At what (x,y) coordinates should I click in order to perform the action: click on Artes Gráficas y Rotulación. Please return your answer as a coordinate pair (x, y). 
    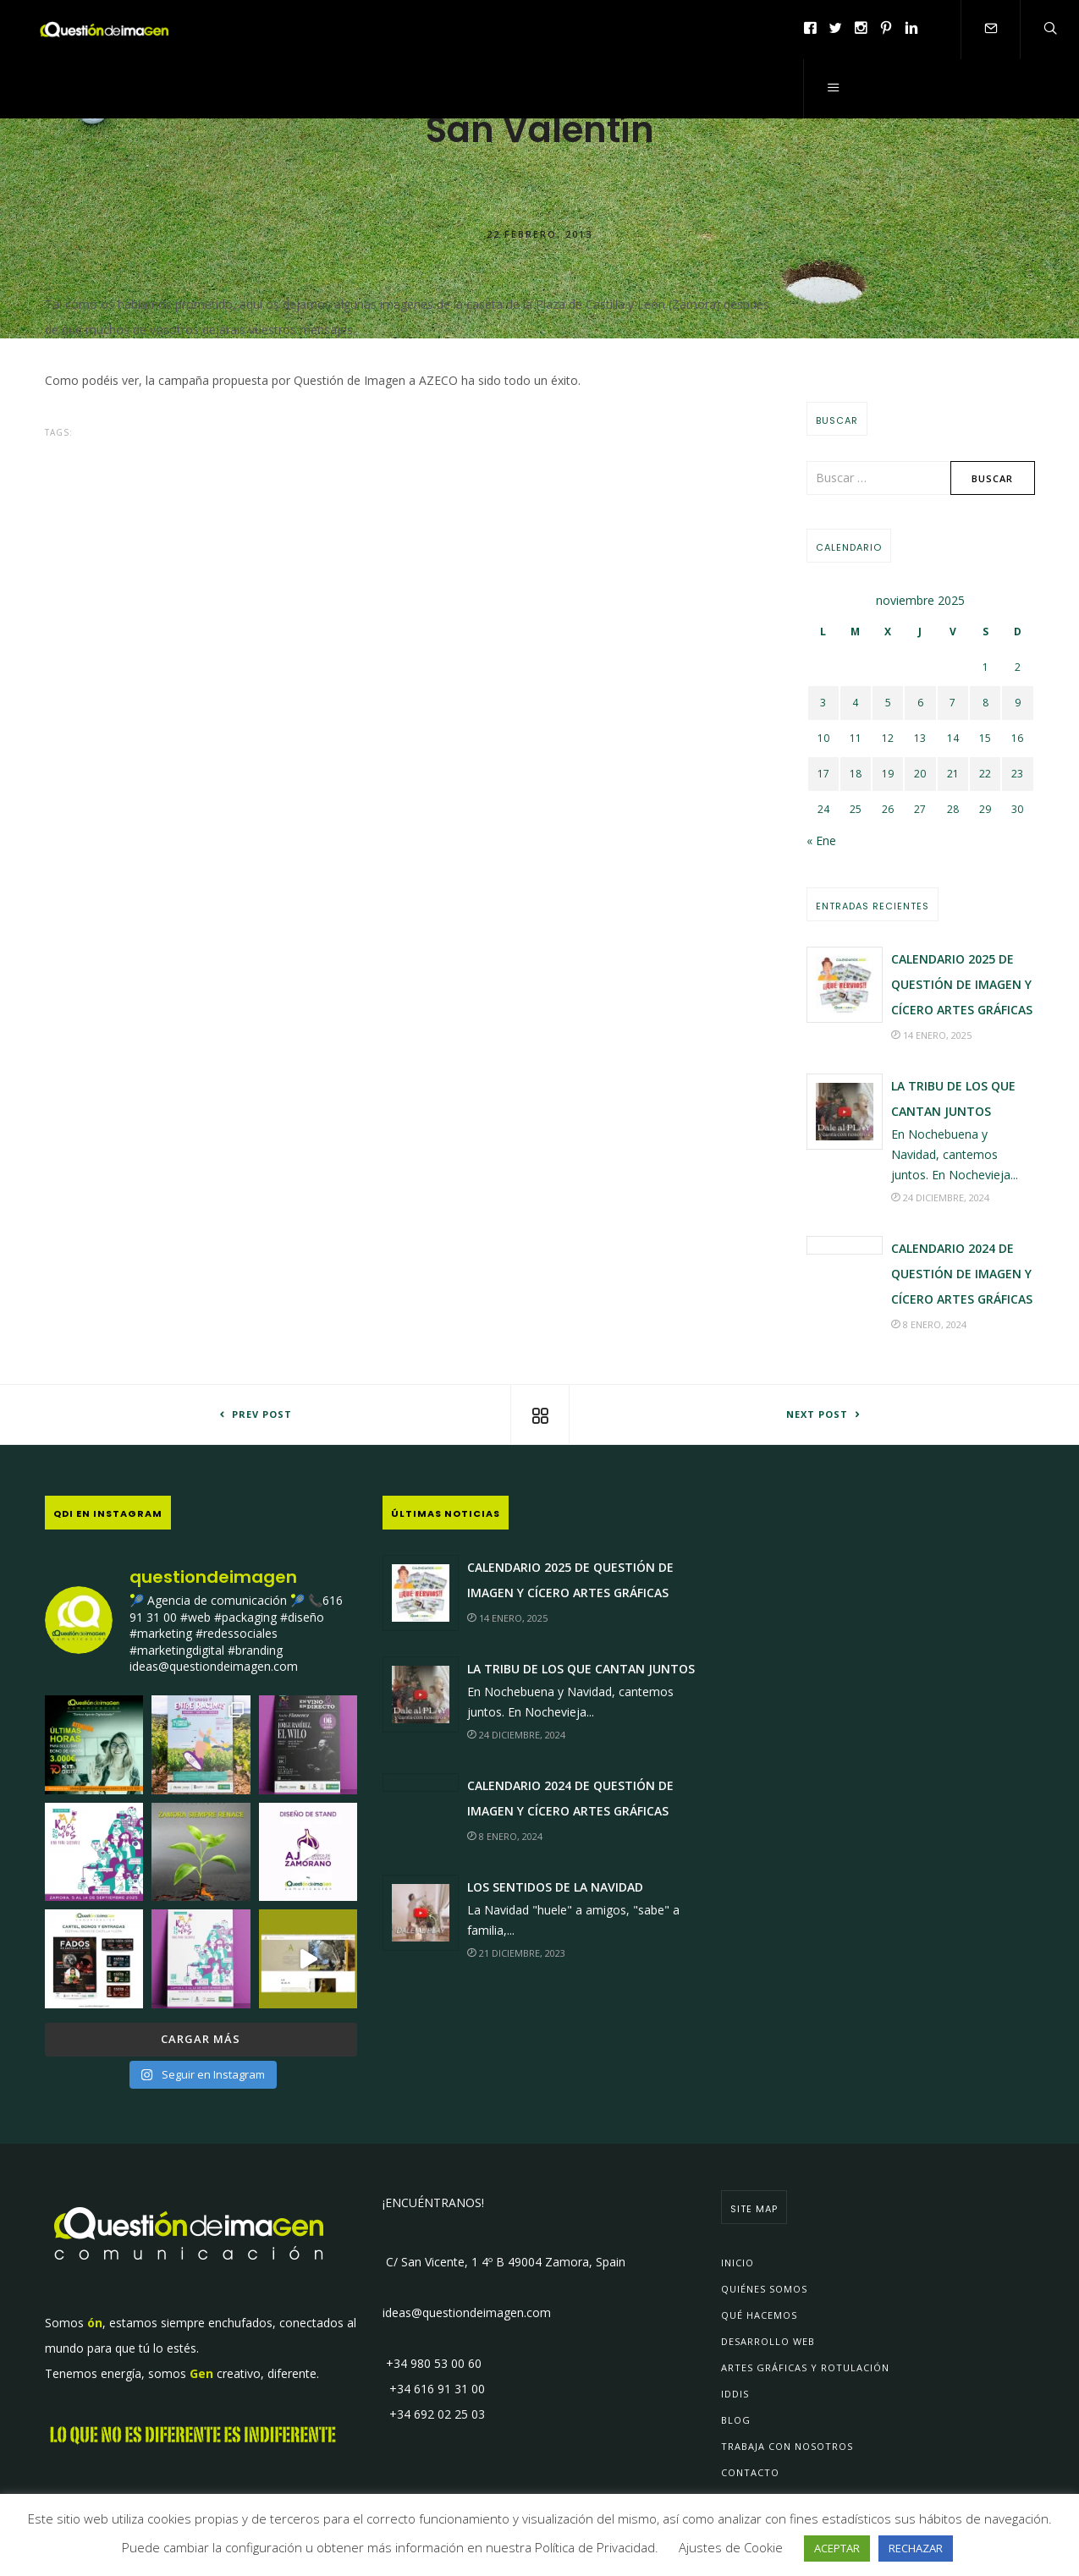
    Looking at the image, I should click on (805, 2367).